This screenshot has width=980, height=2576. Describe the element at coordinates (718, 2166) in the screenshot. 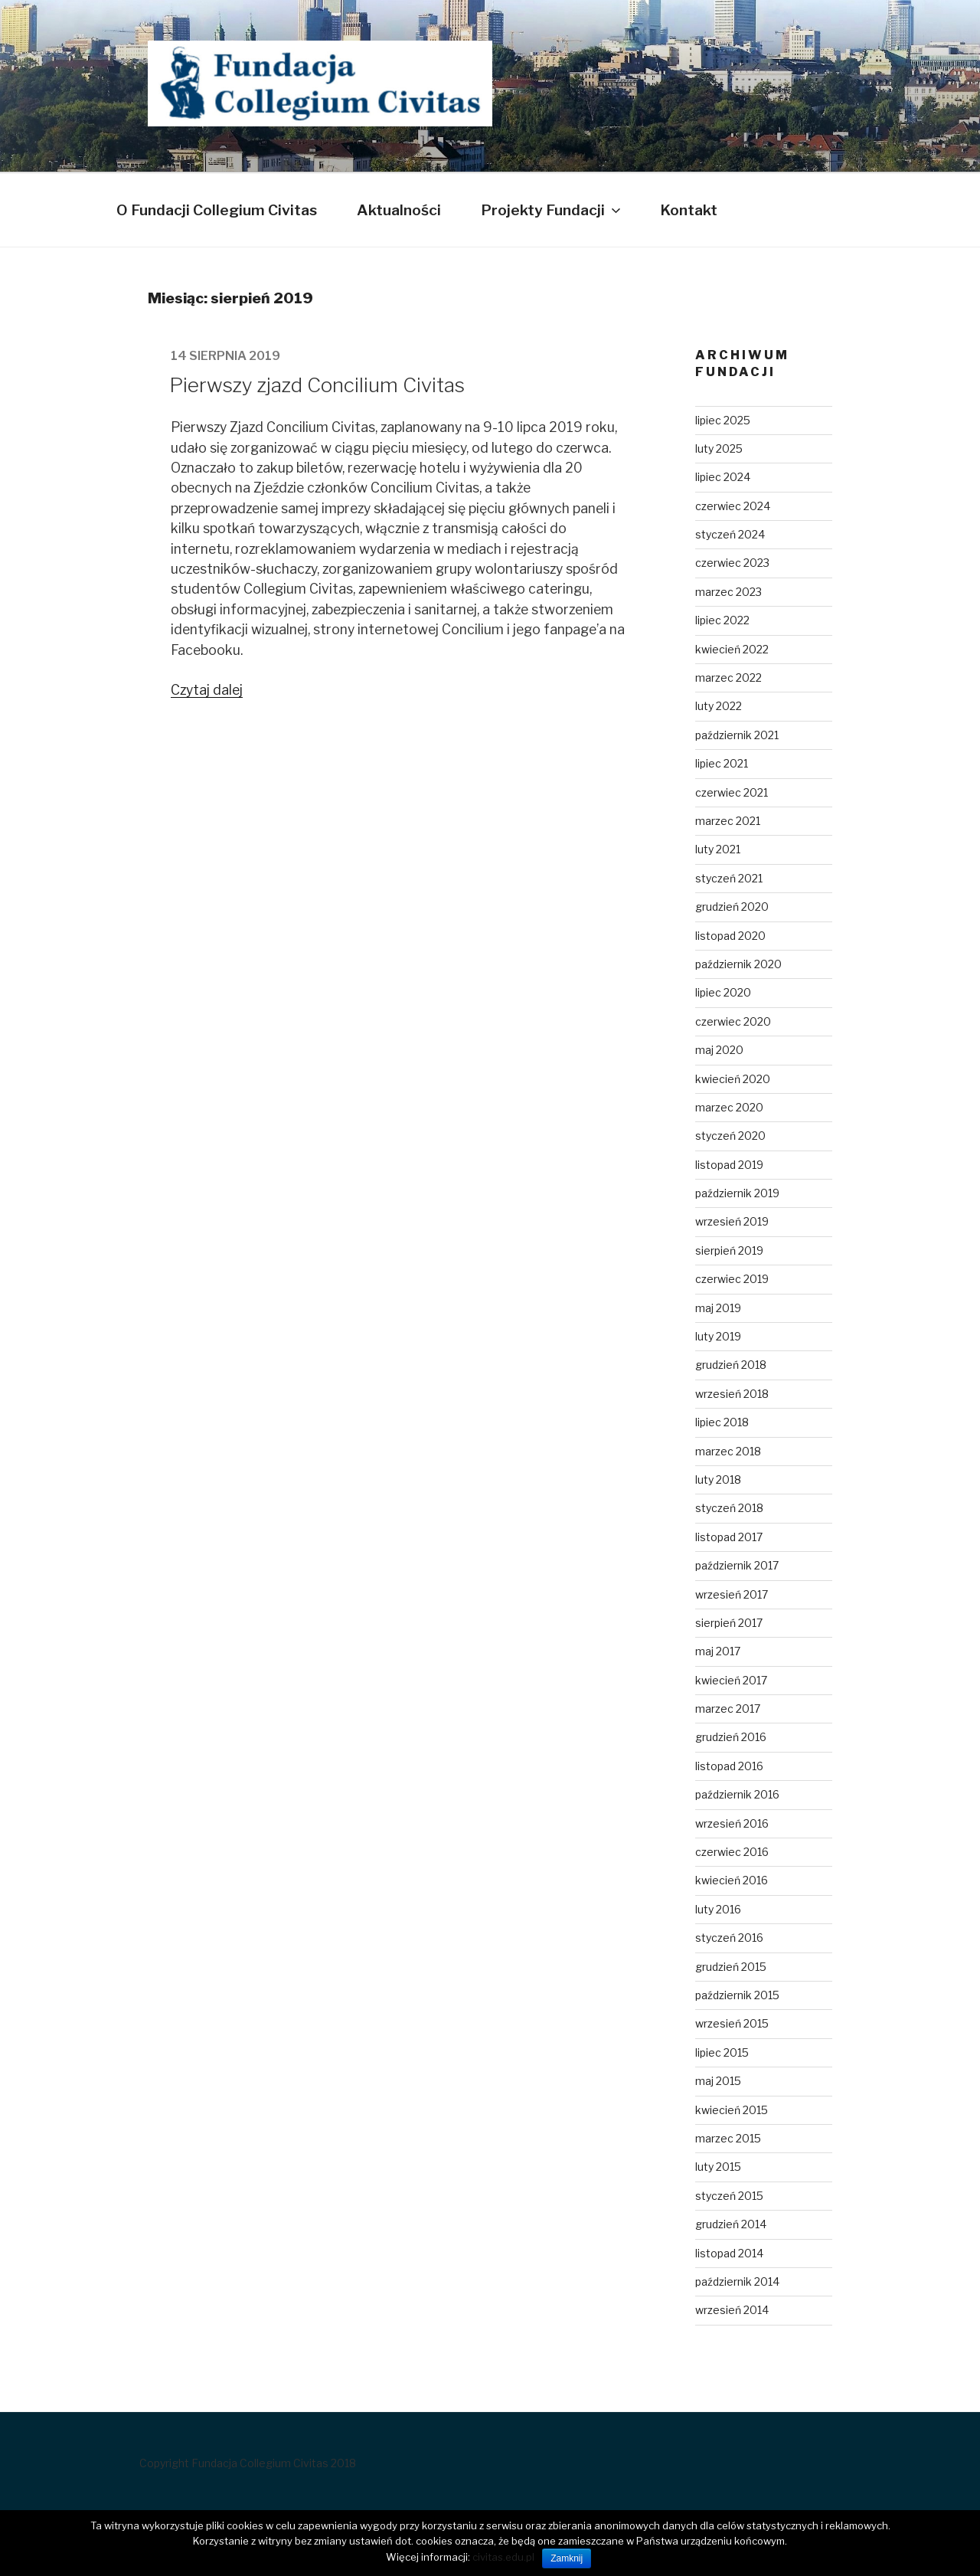

I see `luty 2015` at that location.